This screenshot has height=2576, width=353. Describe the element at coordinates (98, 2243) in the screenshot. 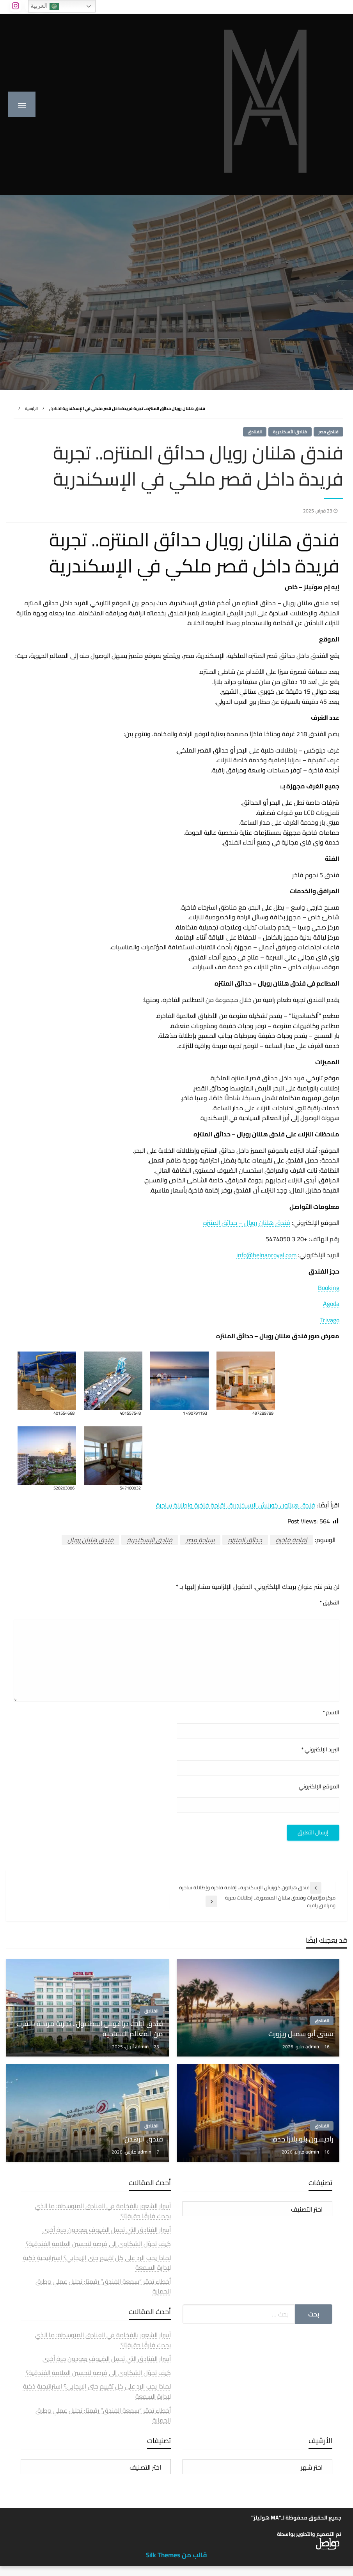

I see `كيف تحوّل الشكاوى إلى فرصة لتحسين العلامة الفندقية؟` at that location.